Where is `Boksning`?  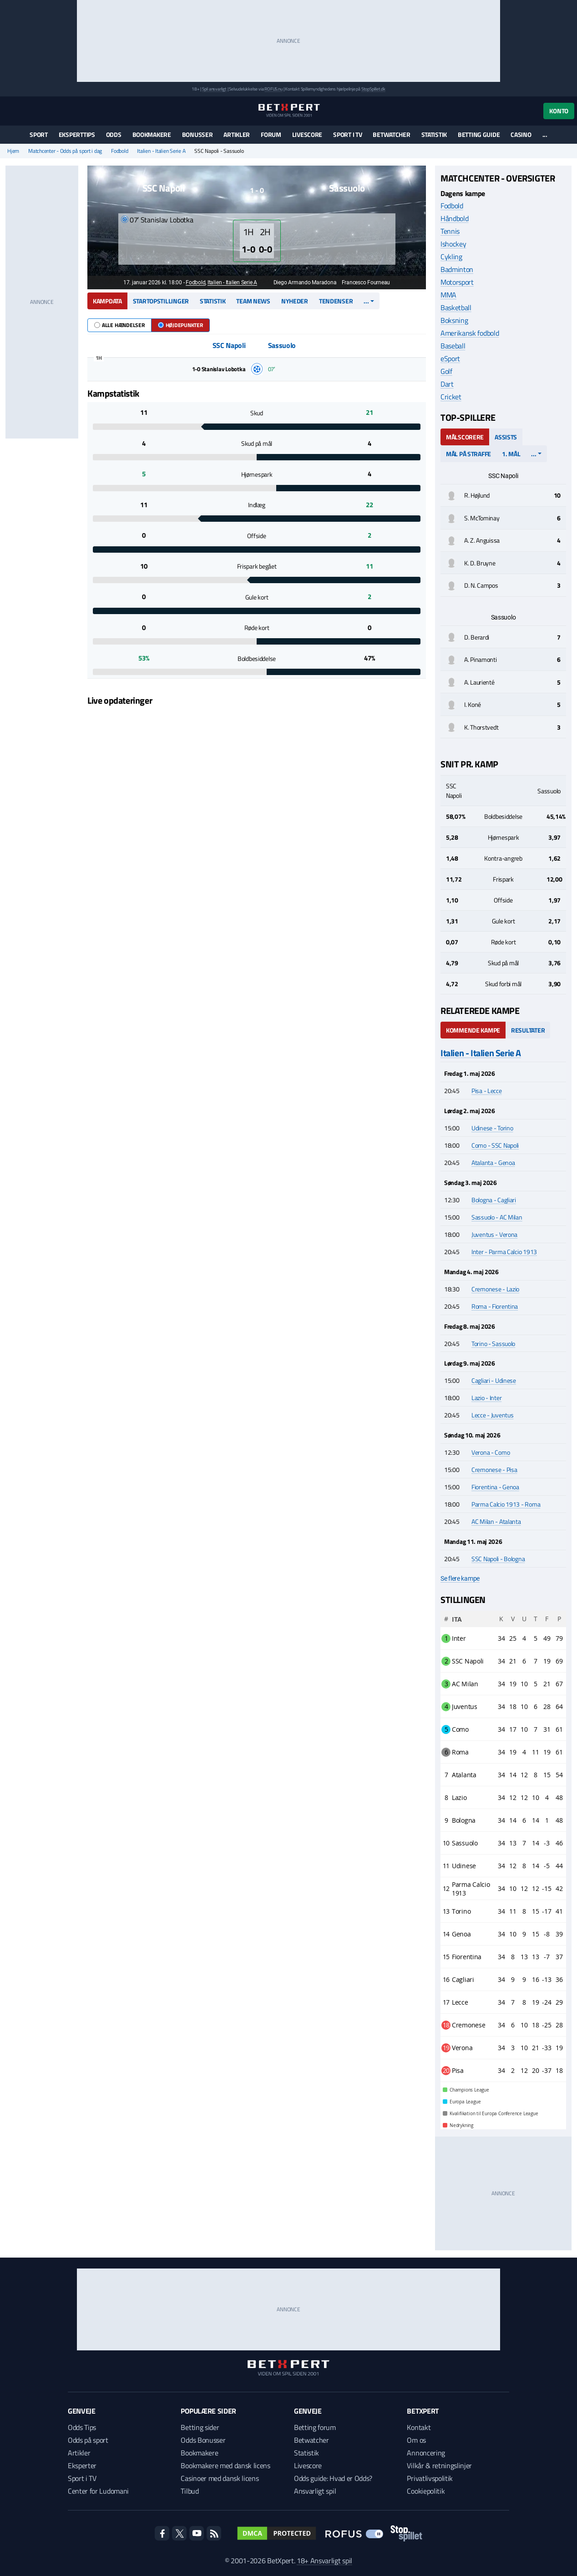
Boksning is located at coordinates (454, 320).